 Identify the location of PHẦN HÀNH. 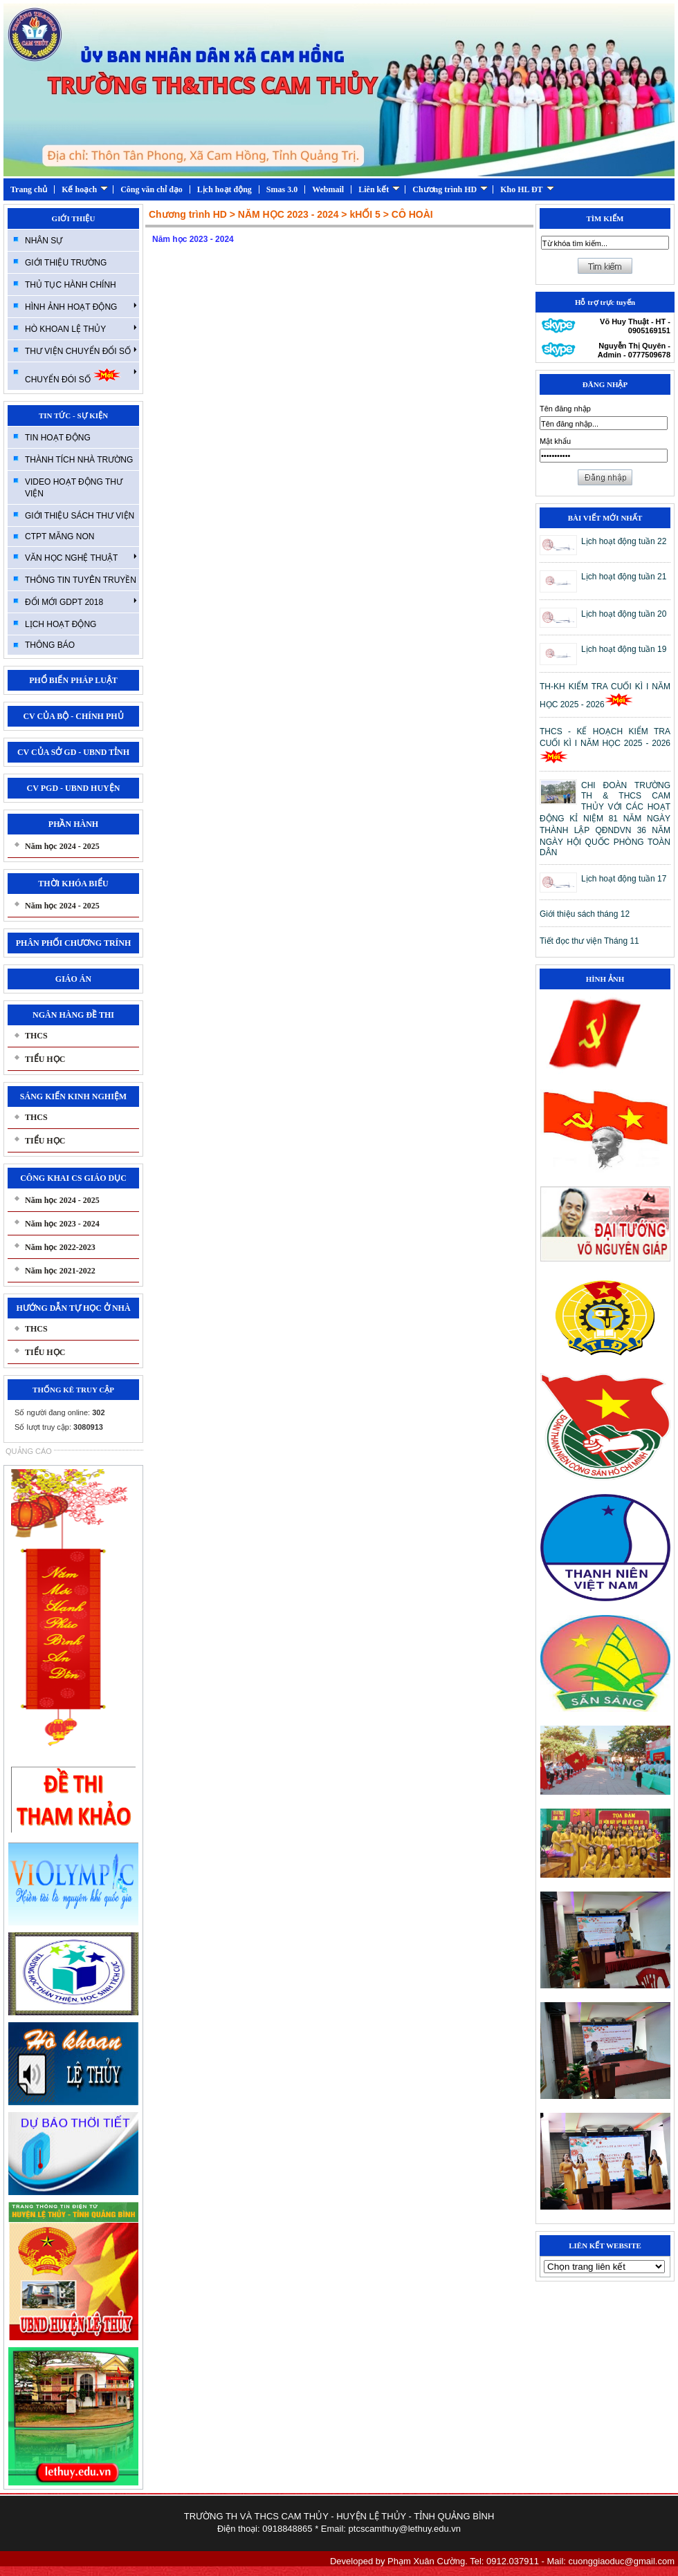
(73, 824).